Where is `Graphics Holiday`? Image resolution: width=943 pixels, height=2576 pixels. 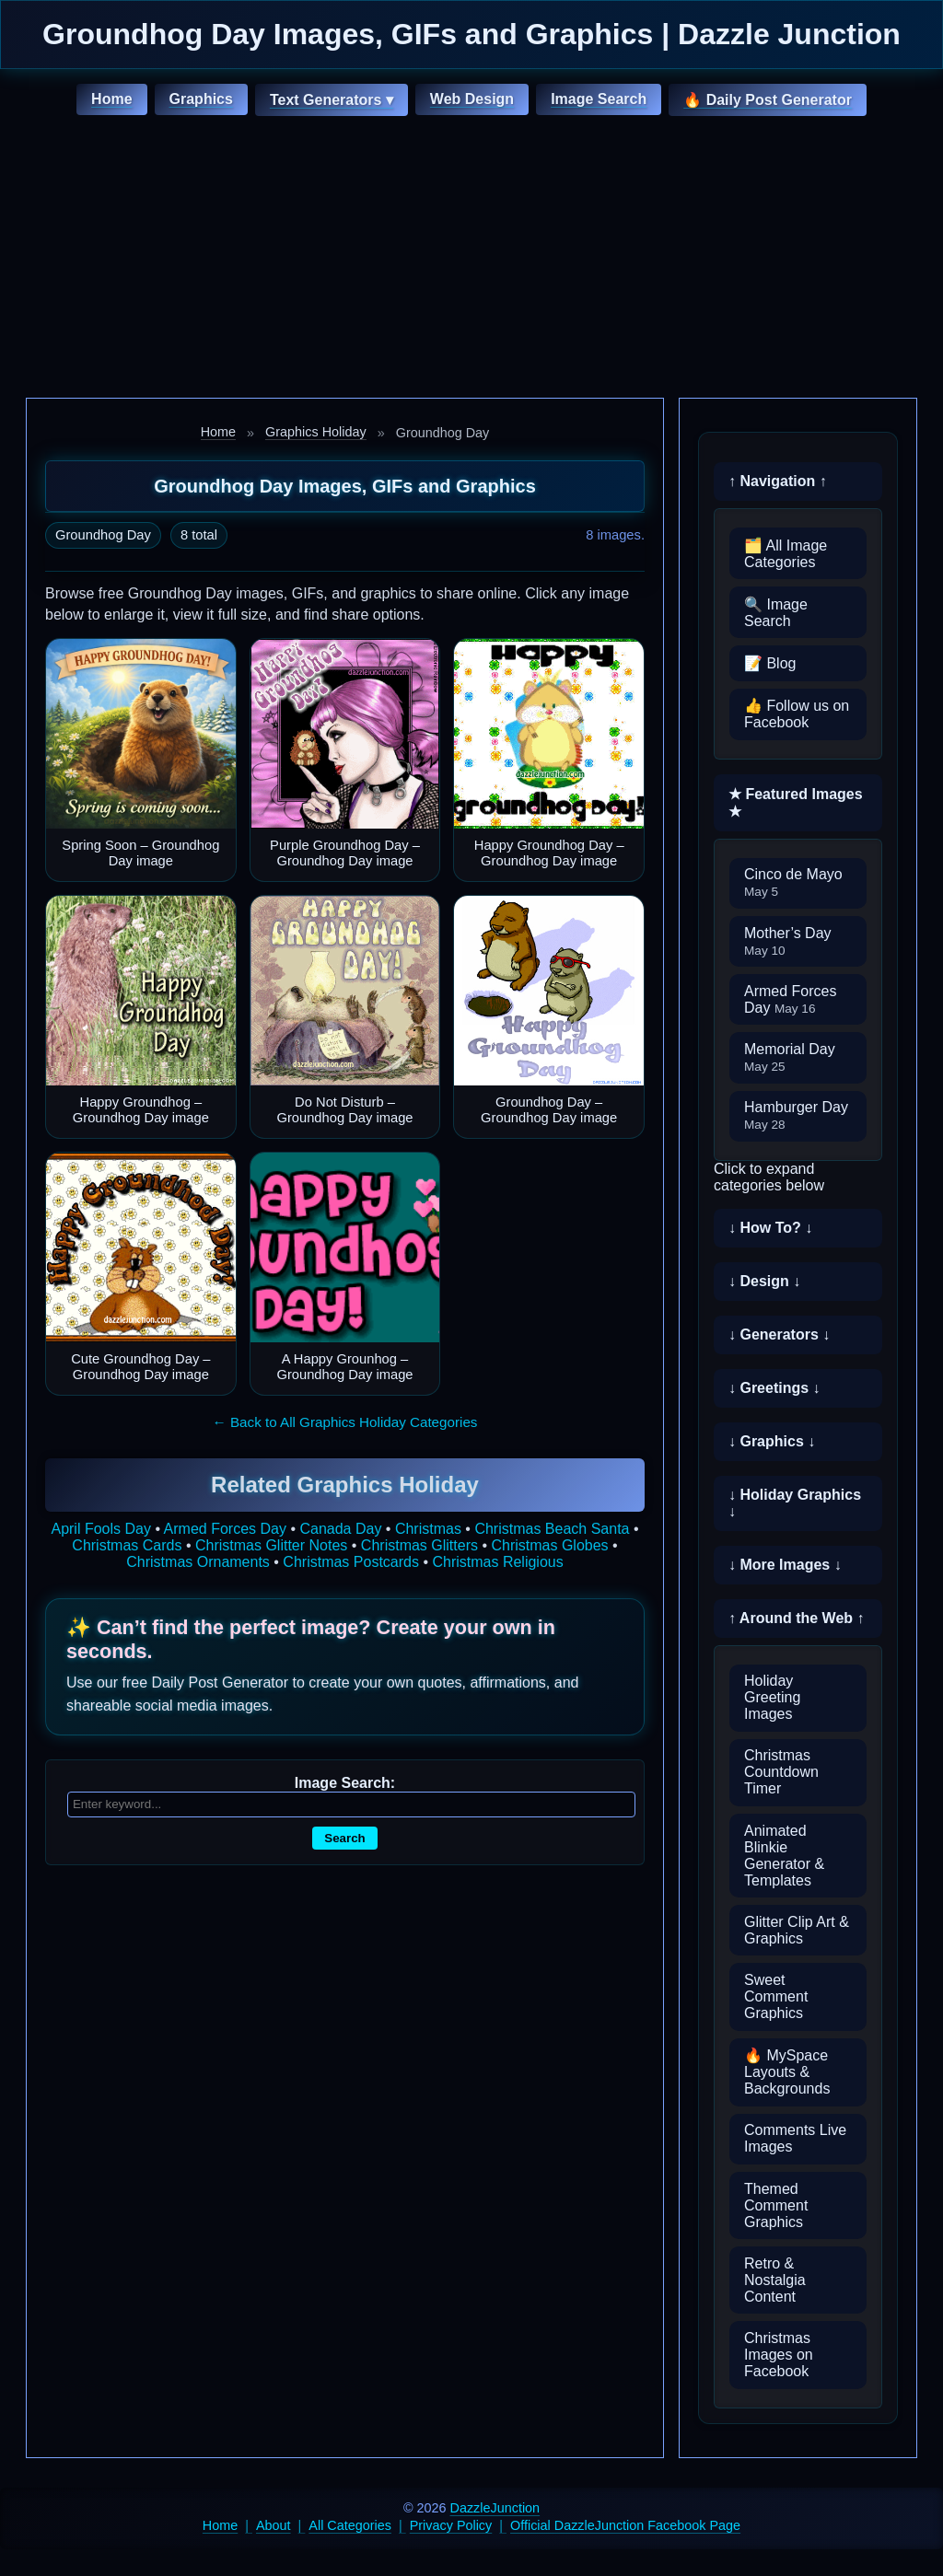 Graphics Holiday is located at coordinates (316, 431).